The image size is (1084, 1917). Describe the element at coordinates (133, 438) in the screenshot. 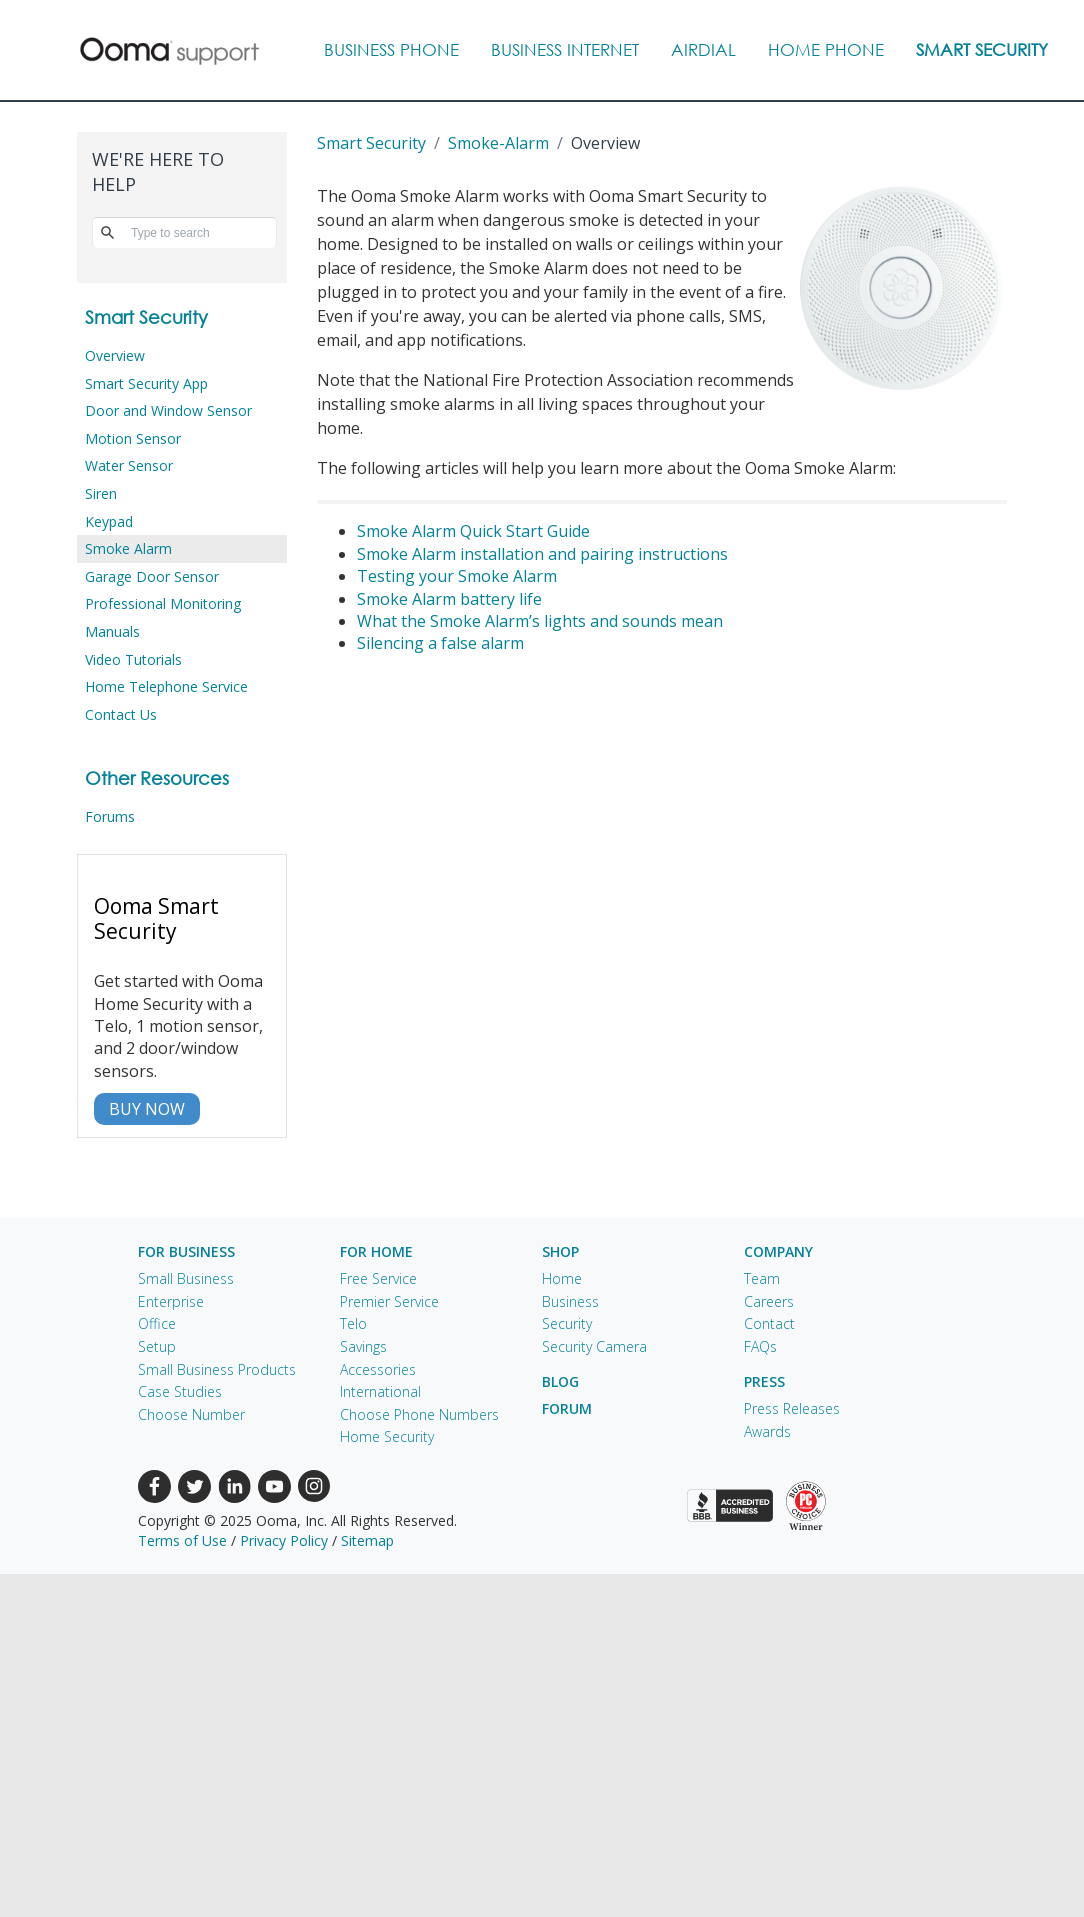

I see `Motion Sensor` at that location.